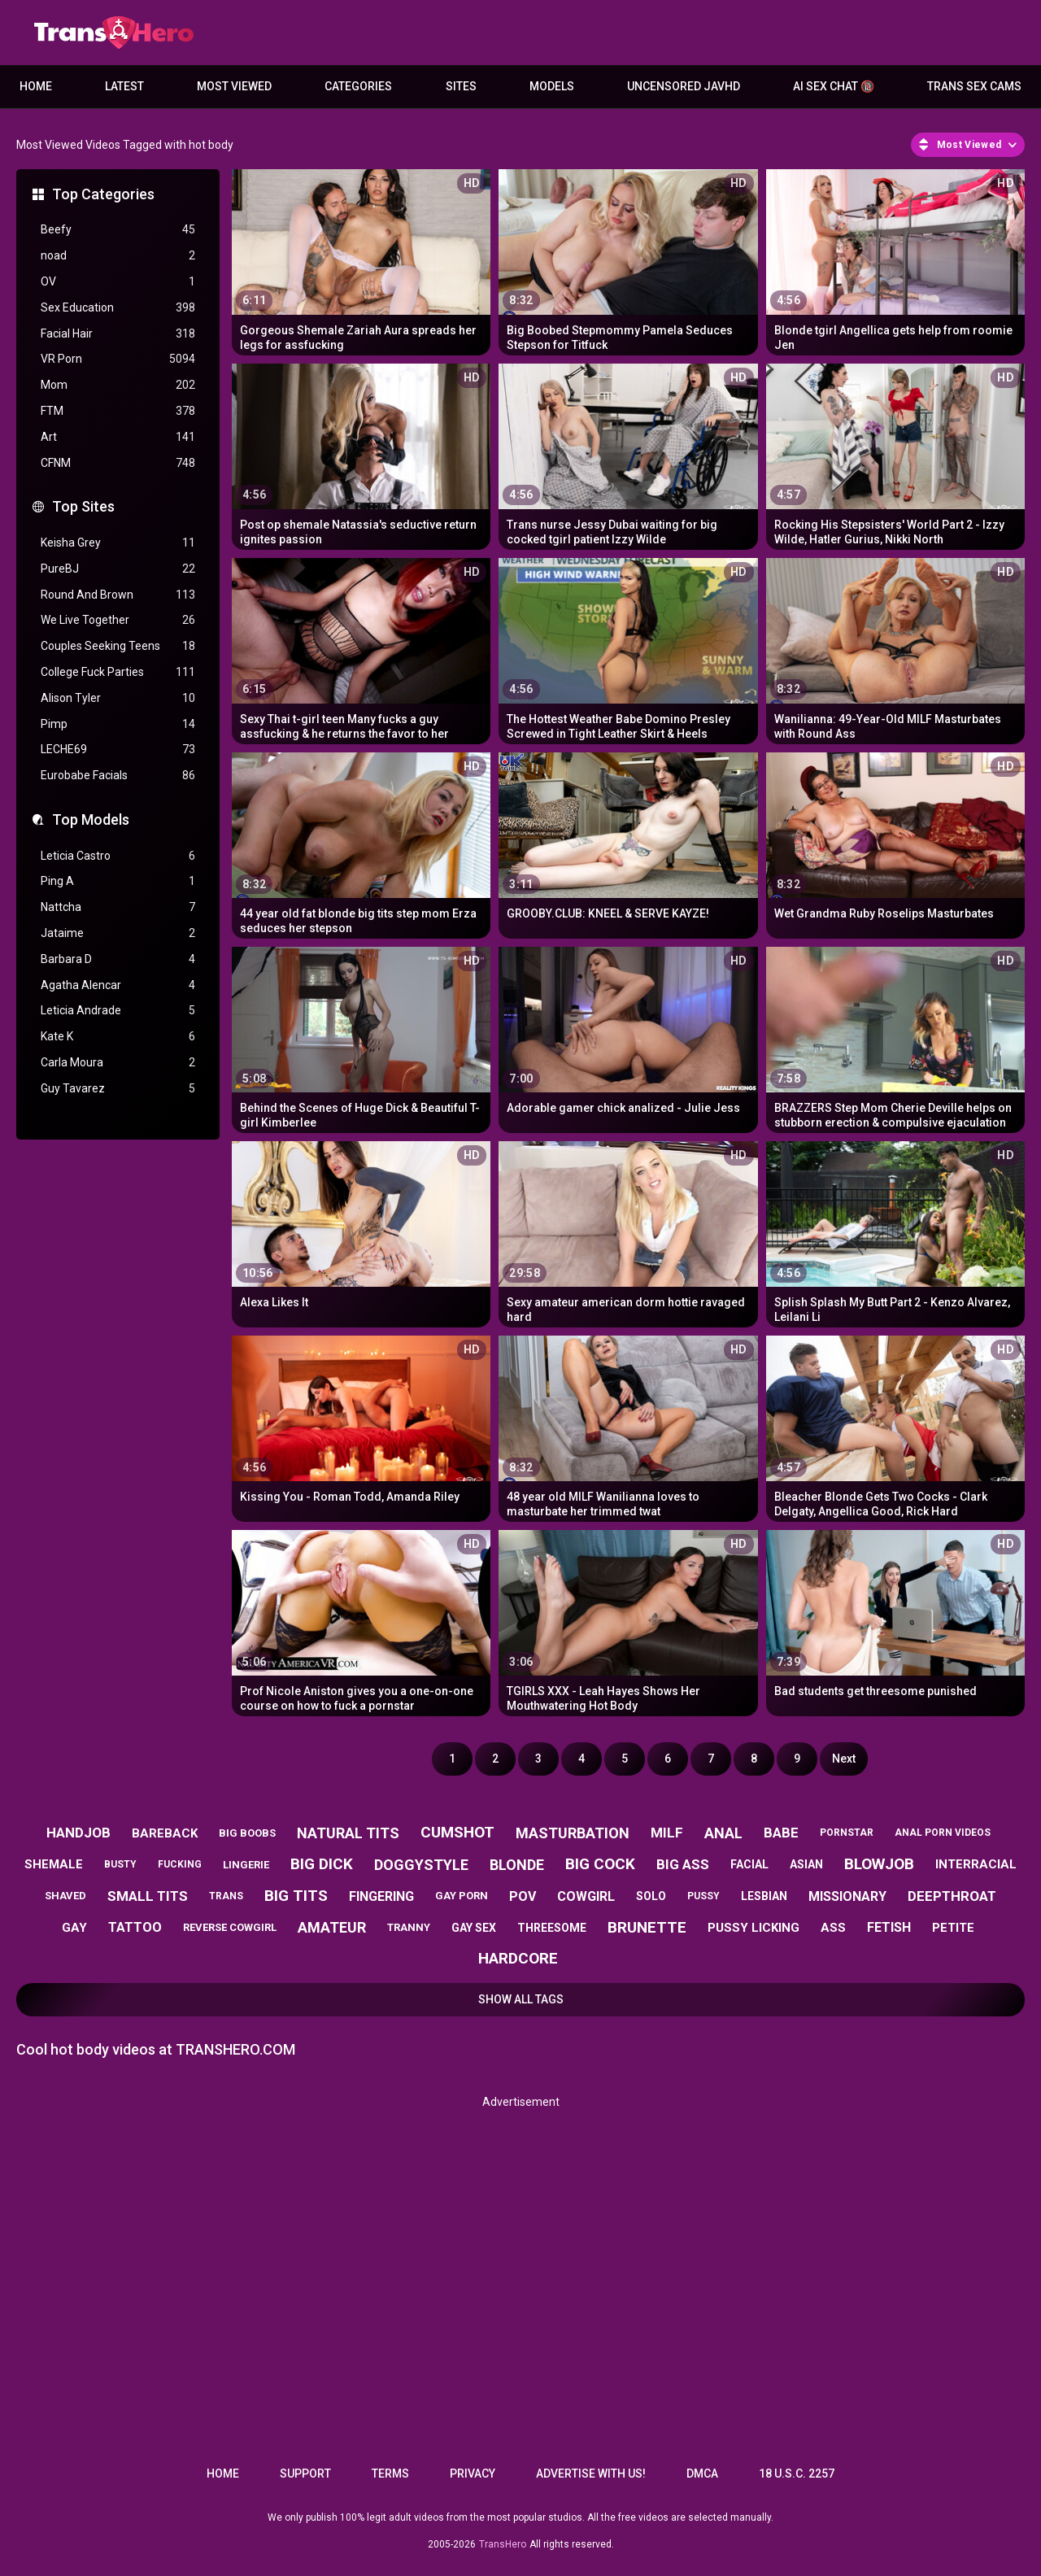  What do you see at coordinates (230, 1927) in the screenshot?
I see `reverse cowgirl` at bounding box center [230, 1927].